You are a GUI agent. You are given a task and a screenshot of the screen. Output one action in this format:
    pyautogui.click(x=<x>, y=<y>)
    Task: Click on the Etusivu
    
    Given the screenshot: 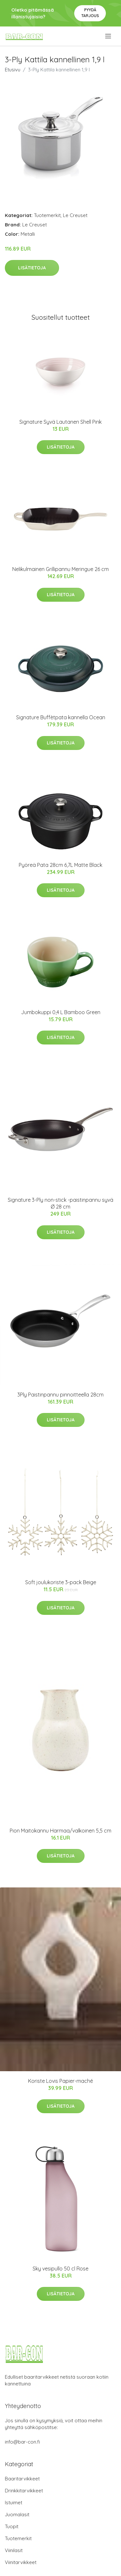 What is the action you would take?
    pyautogui.click(x=12, y=70)
    